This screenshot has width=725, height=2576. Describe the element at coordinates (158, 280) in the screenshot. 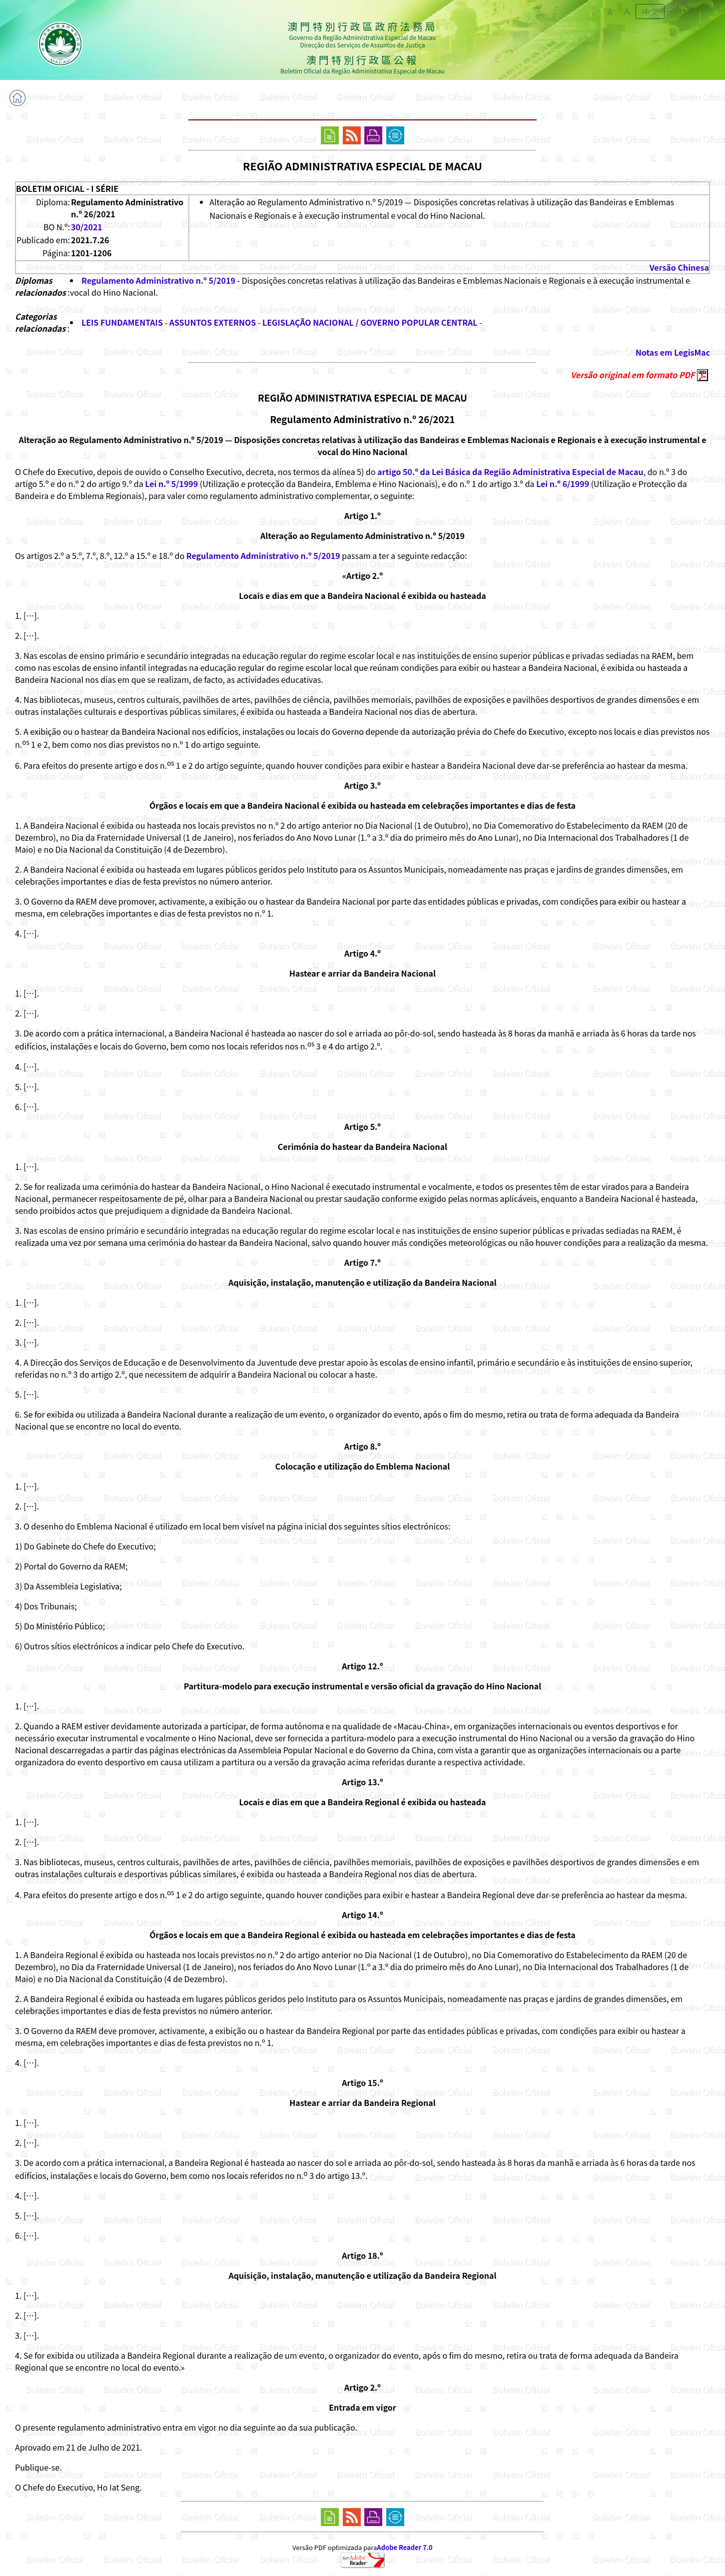

I see `Regulamento Administrativo n.º 5/2019` at that location.